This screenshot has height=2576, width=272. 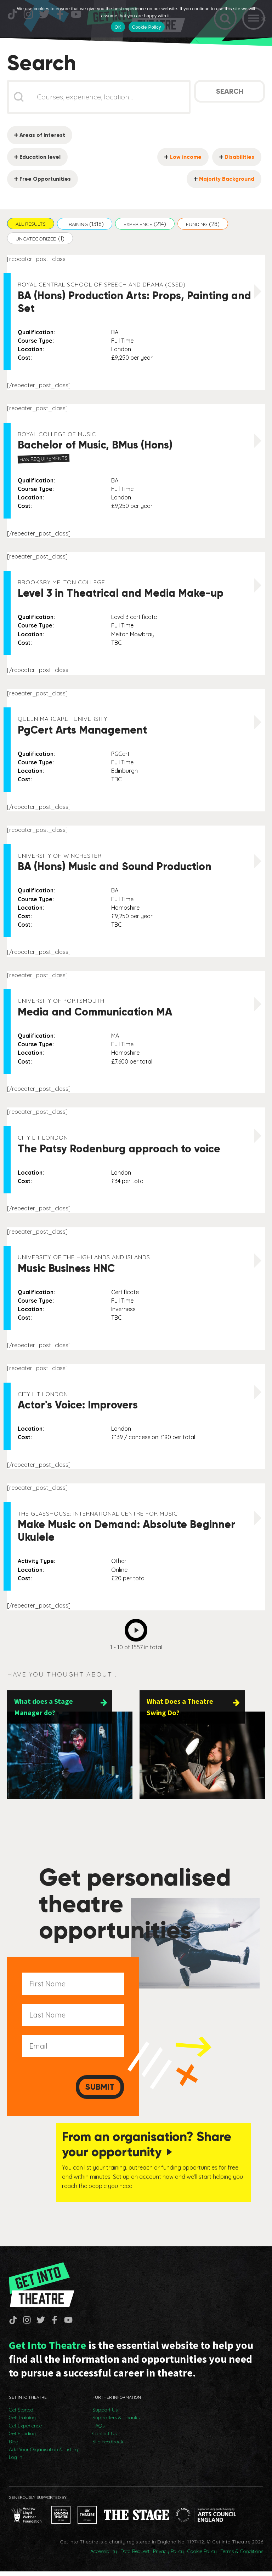 I want to click on Next [Go to Page 2], so click(x=138, y=1629).